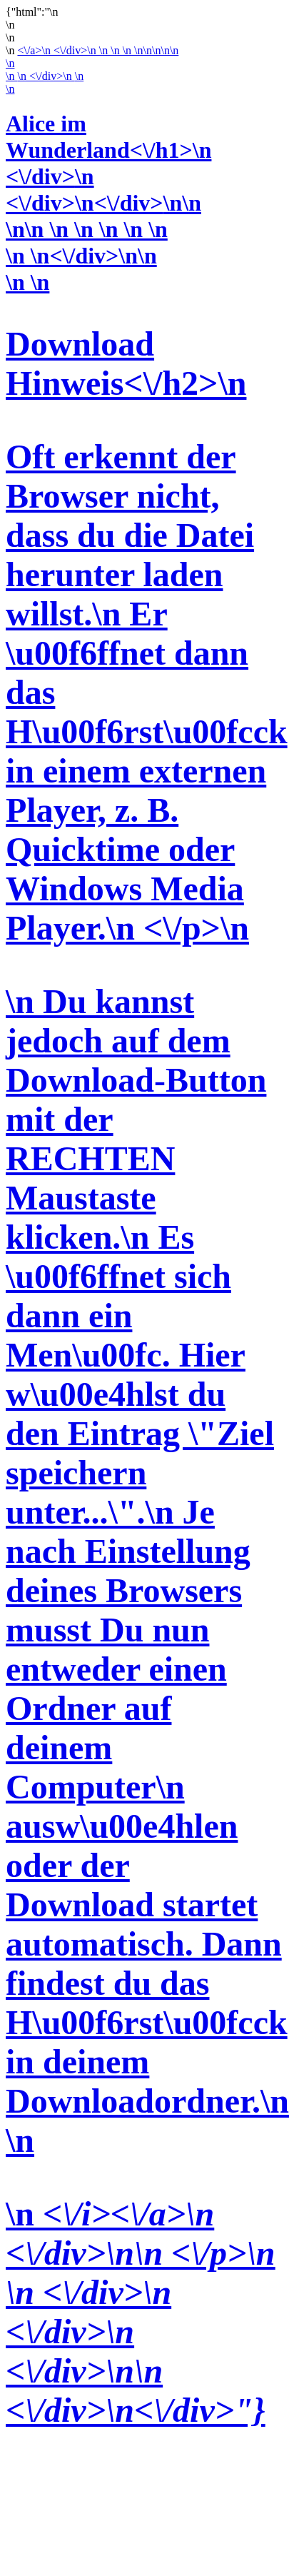 The width and height of the screenshot is (289, 2576). I want to click on \n \n<\/div>\n\n, so click(81, 255).